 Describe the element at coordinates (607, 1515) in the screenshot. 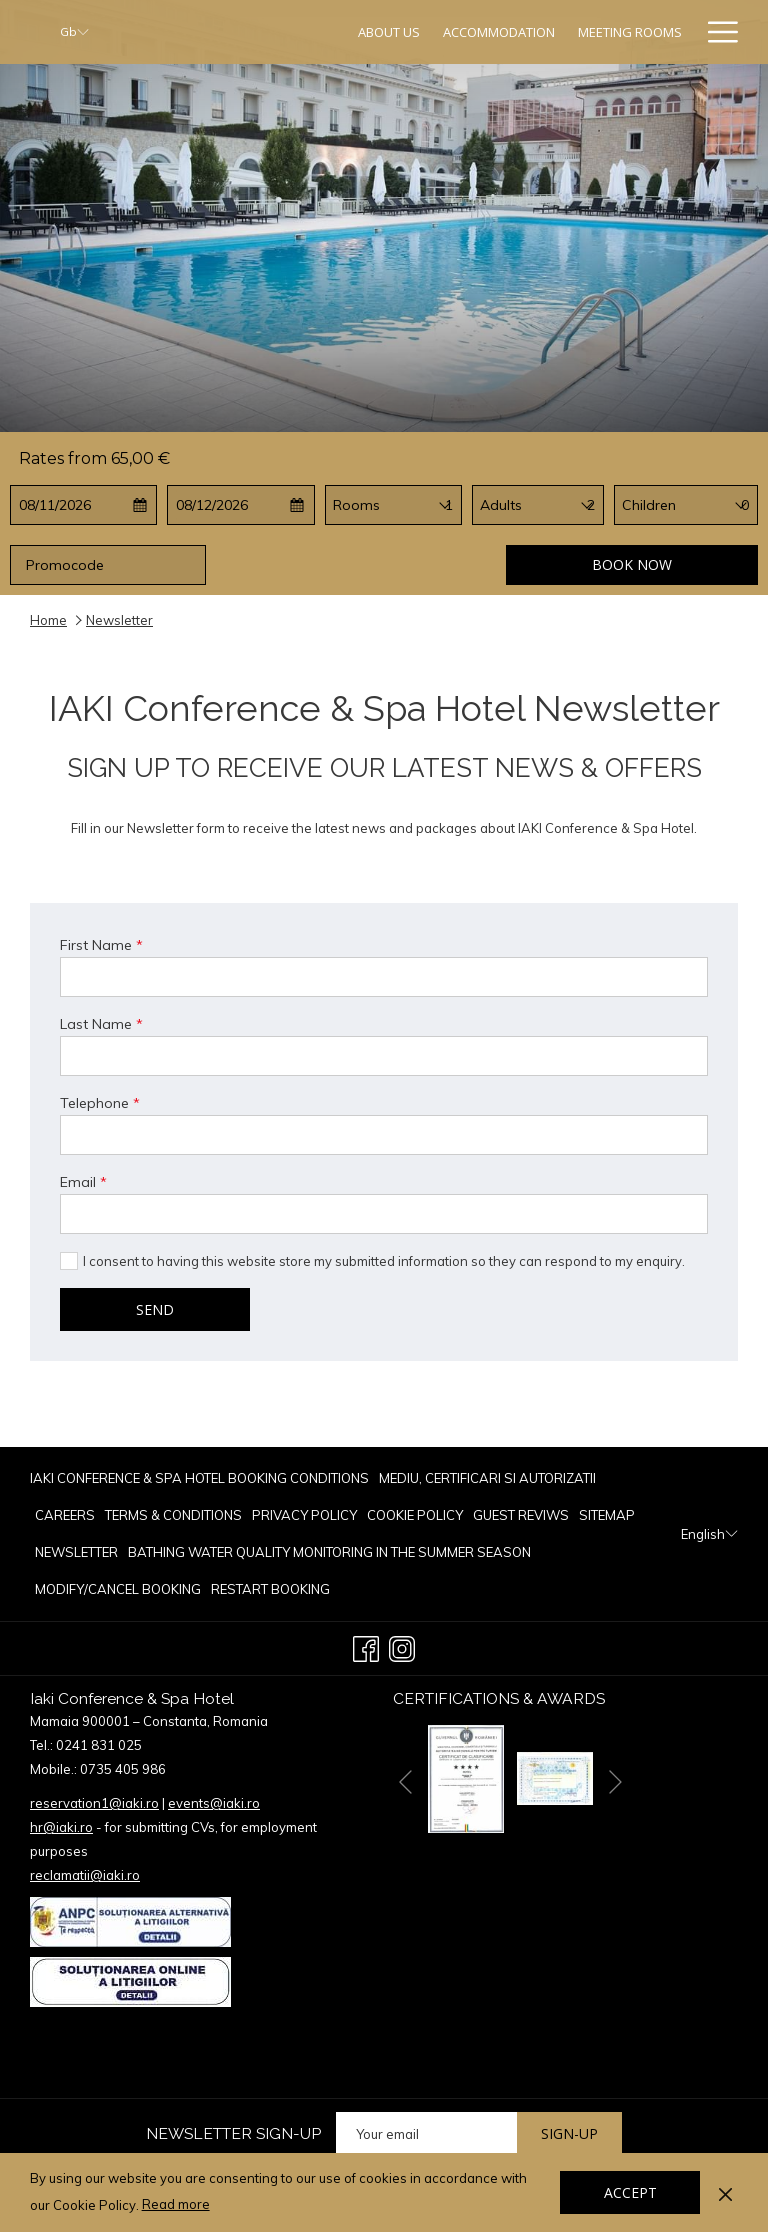

I see `Sitemap` at that location.